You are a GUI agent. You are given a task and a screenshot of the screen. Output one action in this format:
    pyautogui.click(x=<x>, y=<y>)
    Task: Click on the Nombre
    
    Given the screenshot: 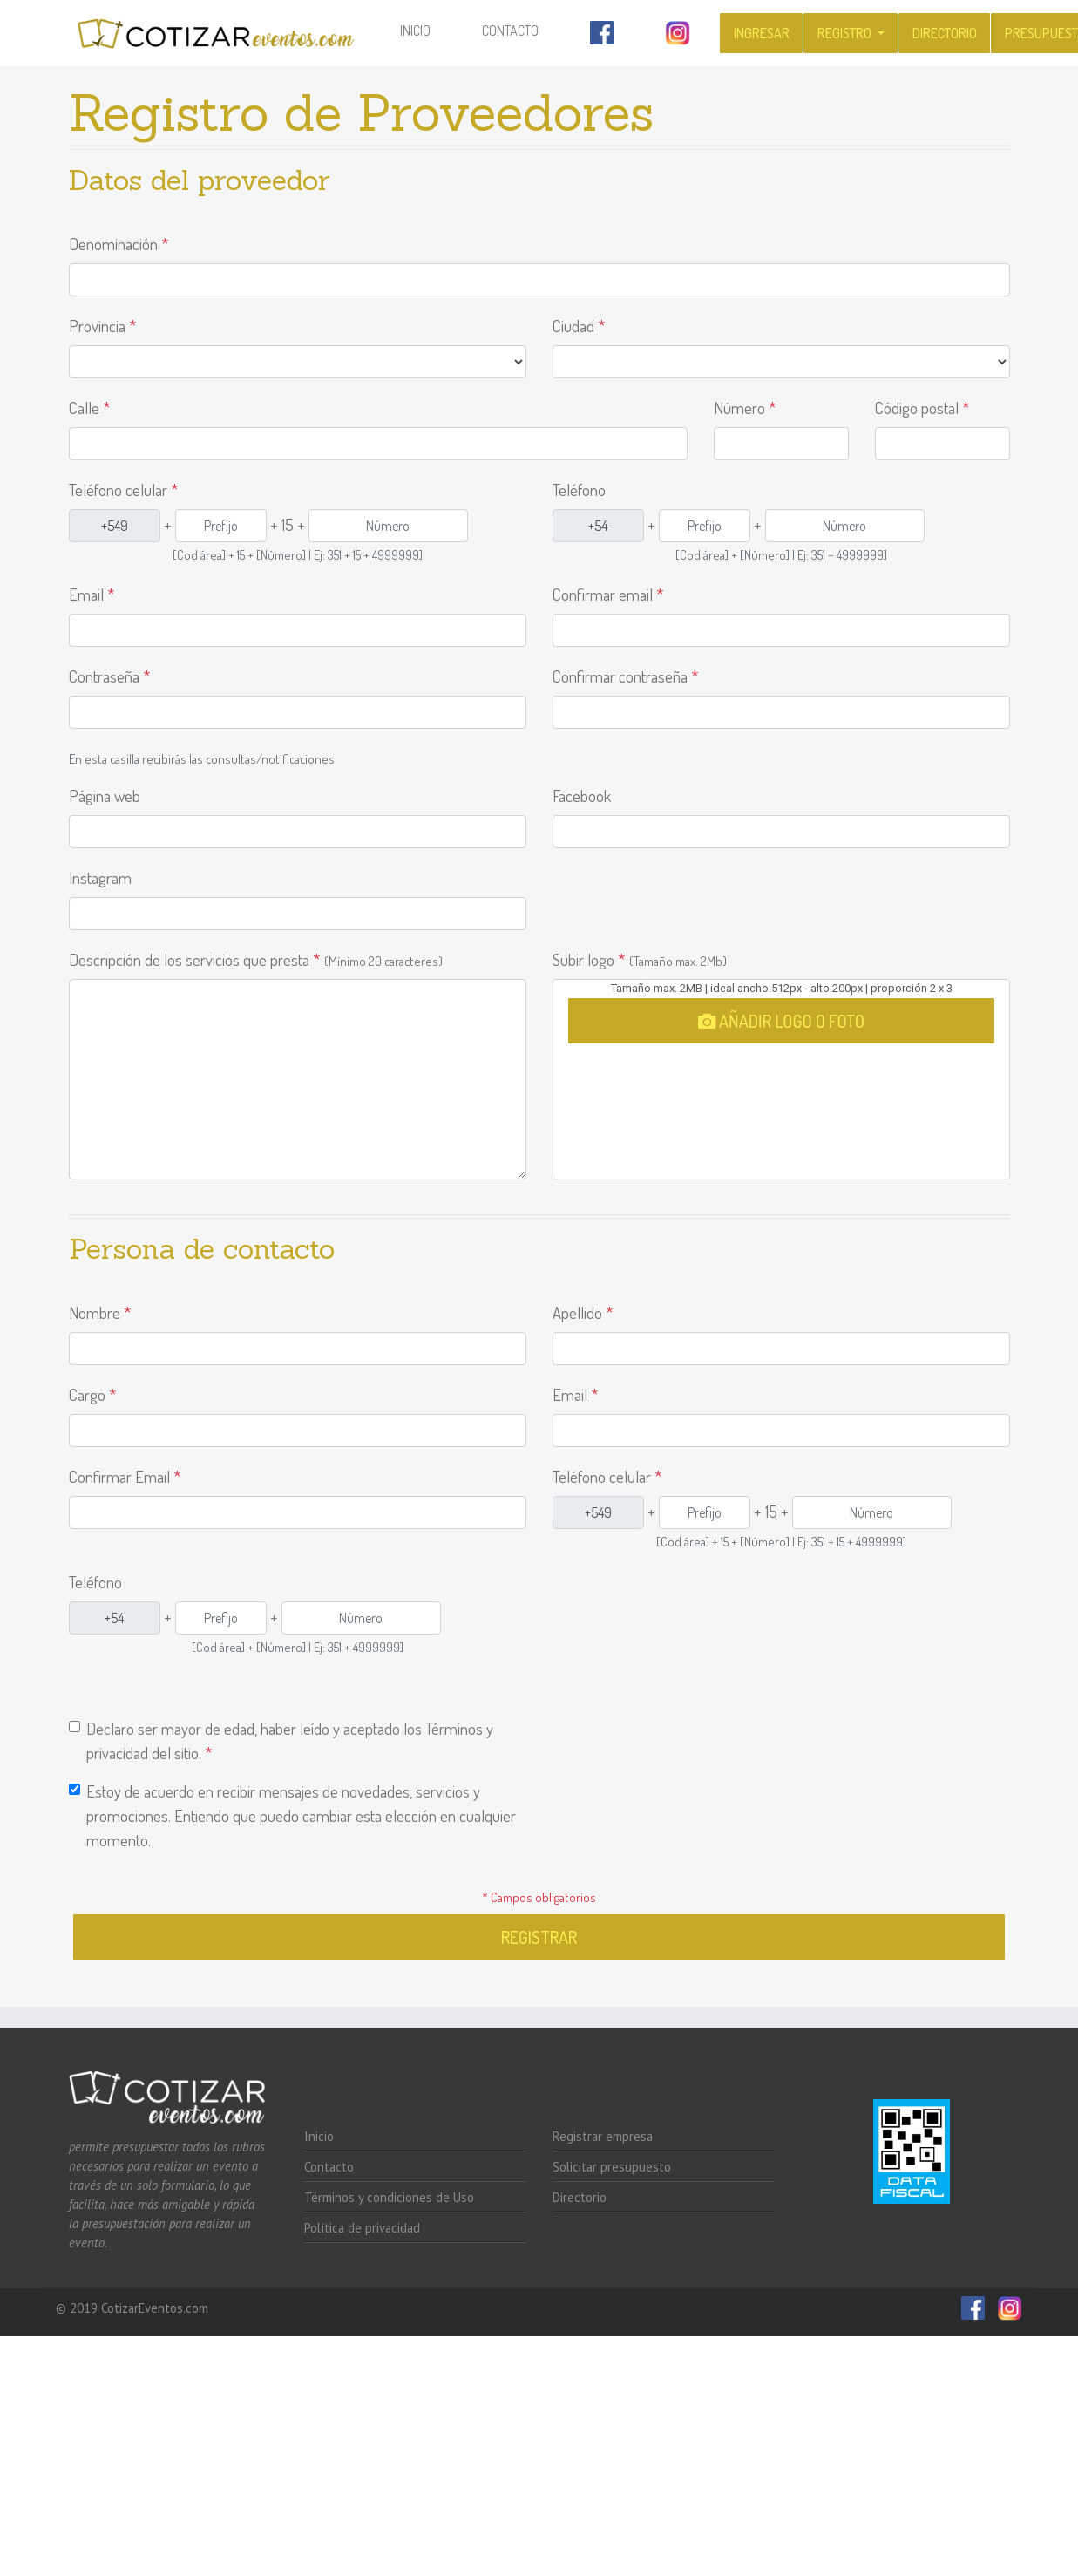 What is the action you would take?
    pyautogui.click(x=100, y=1312)
    